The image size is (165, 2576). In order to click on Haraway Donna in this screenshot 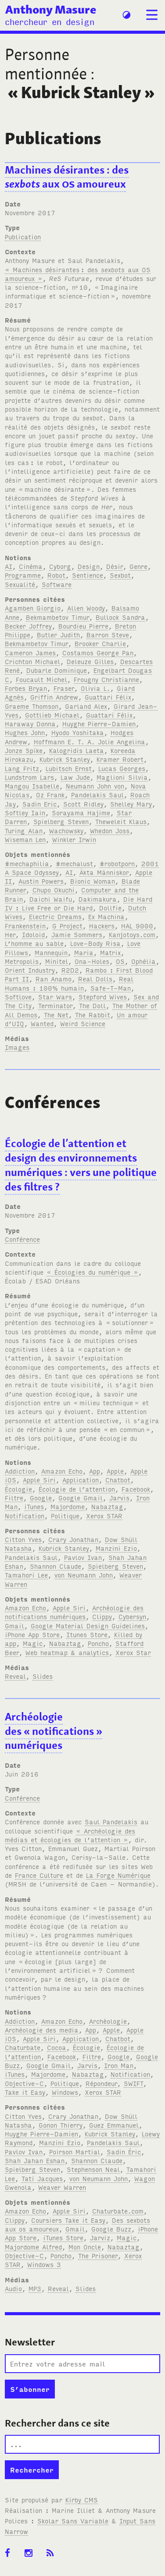, I will do `click(30, 723)`.